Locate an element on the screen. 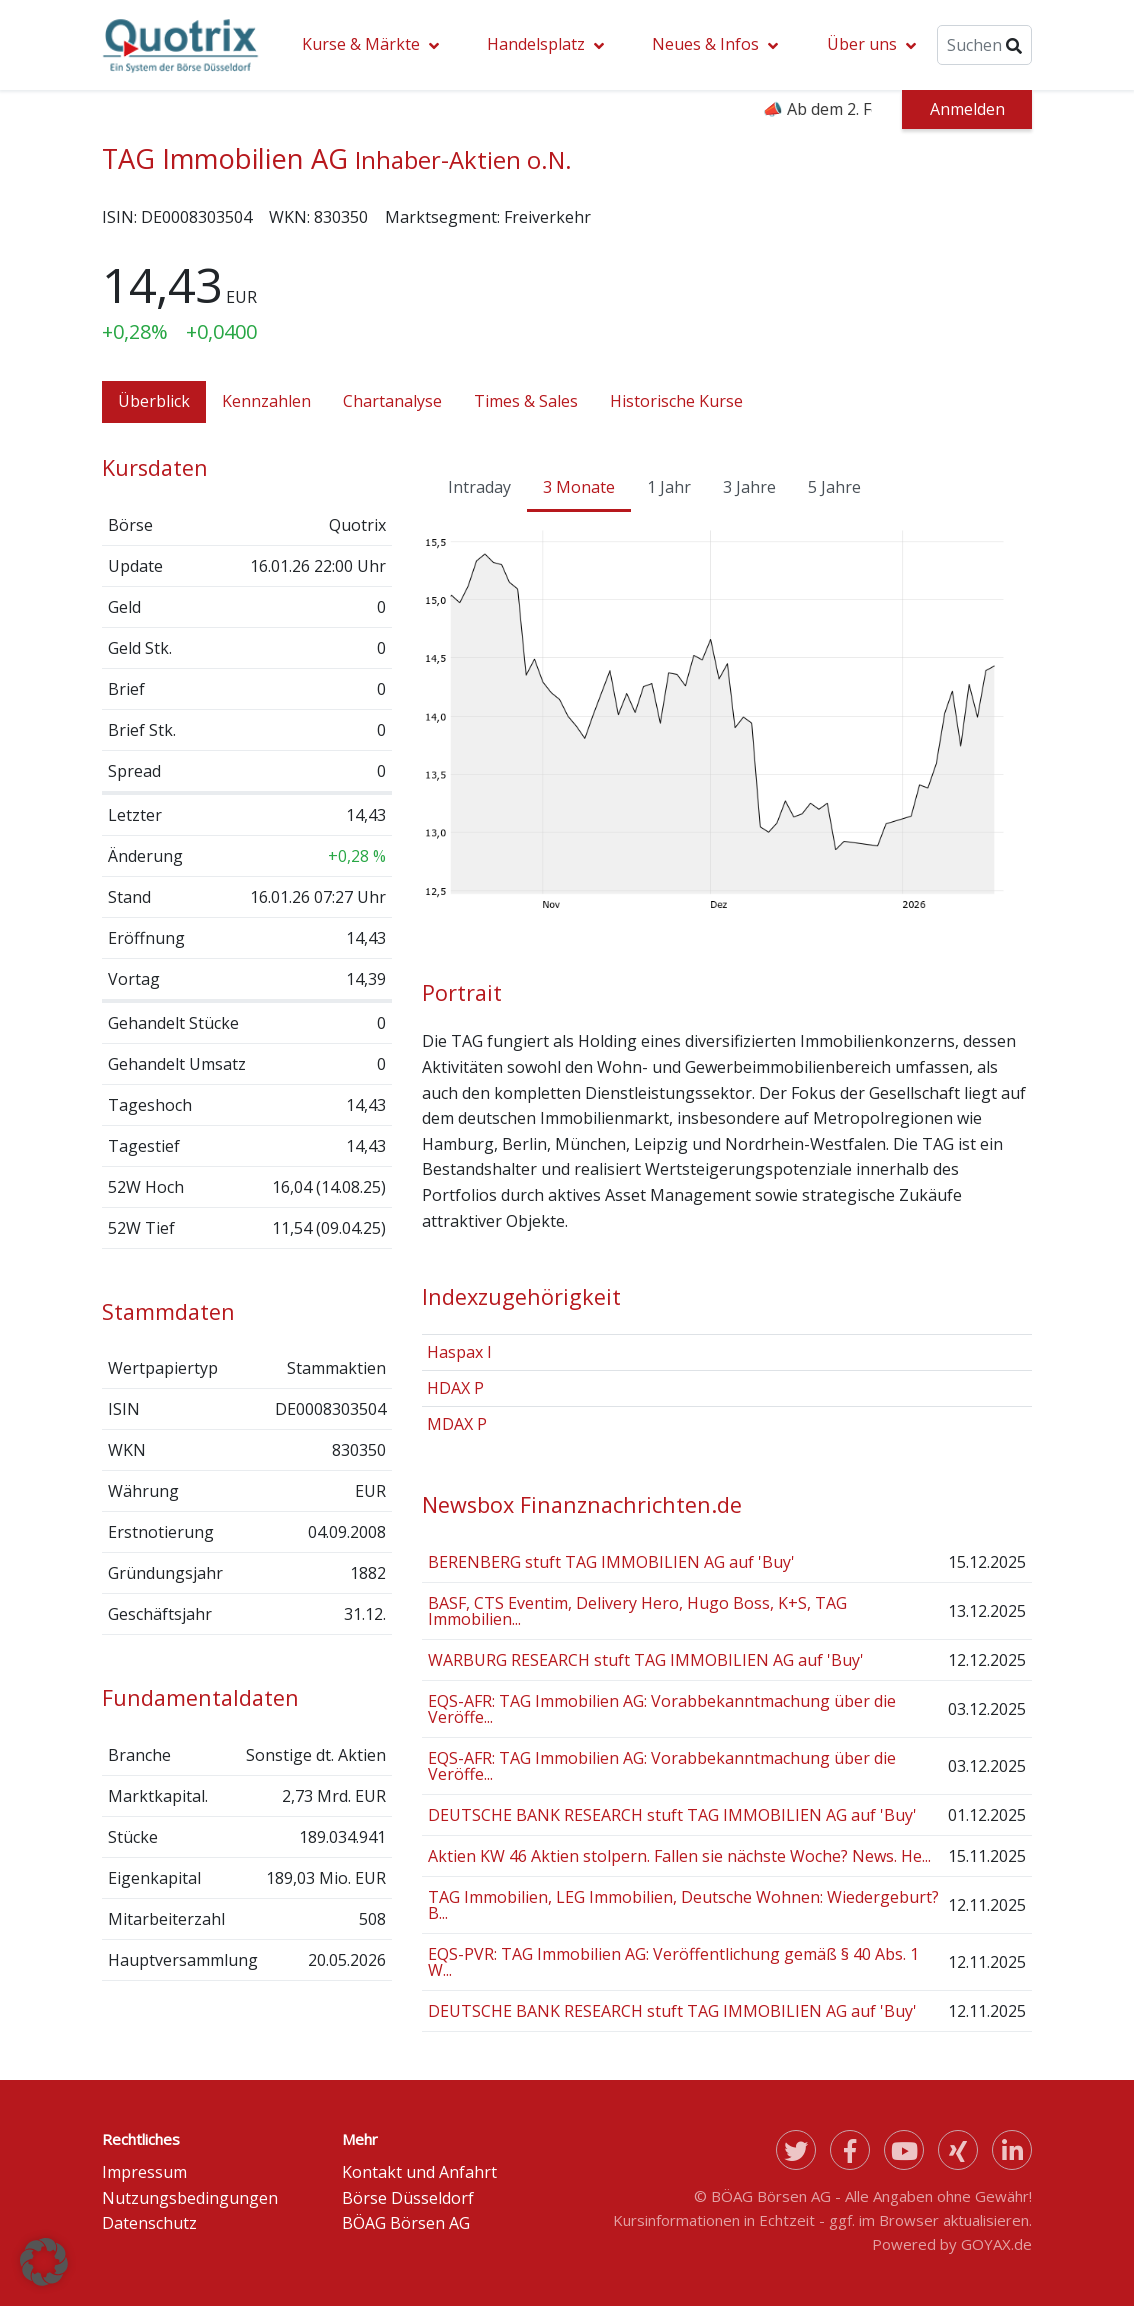  Aktien KW 46 Aktien stolpern. Fallen sie nächste Woche? News. He... is located at coordinates (679, 1856).